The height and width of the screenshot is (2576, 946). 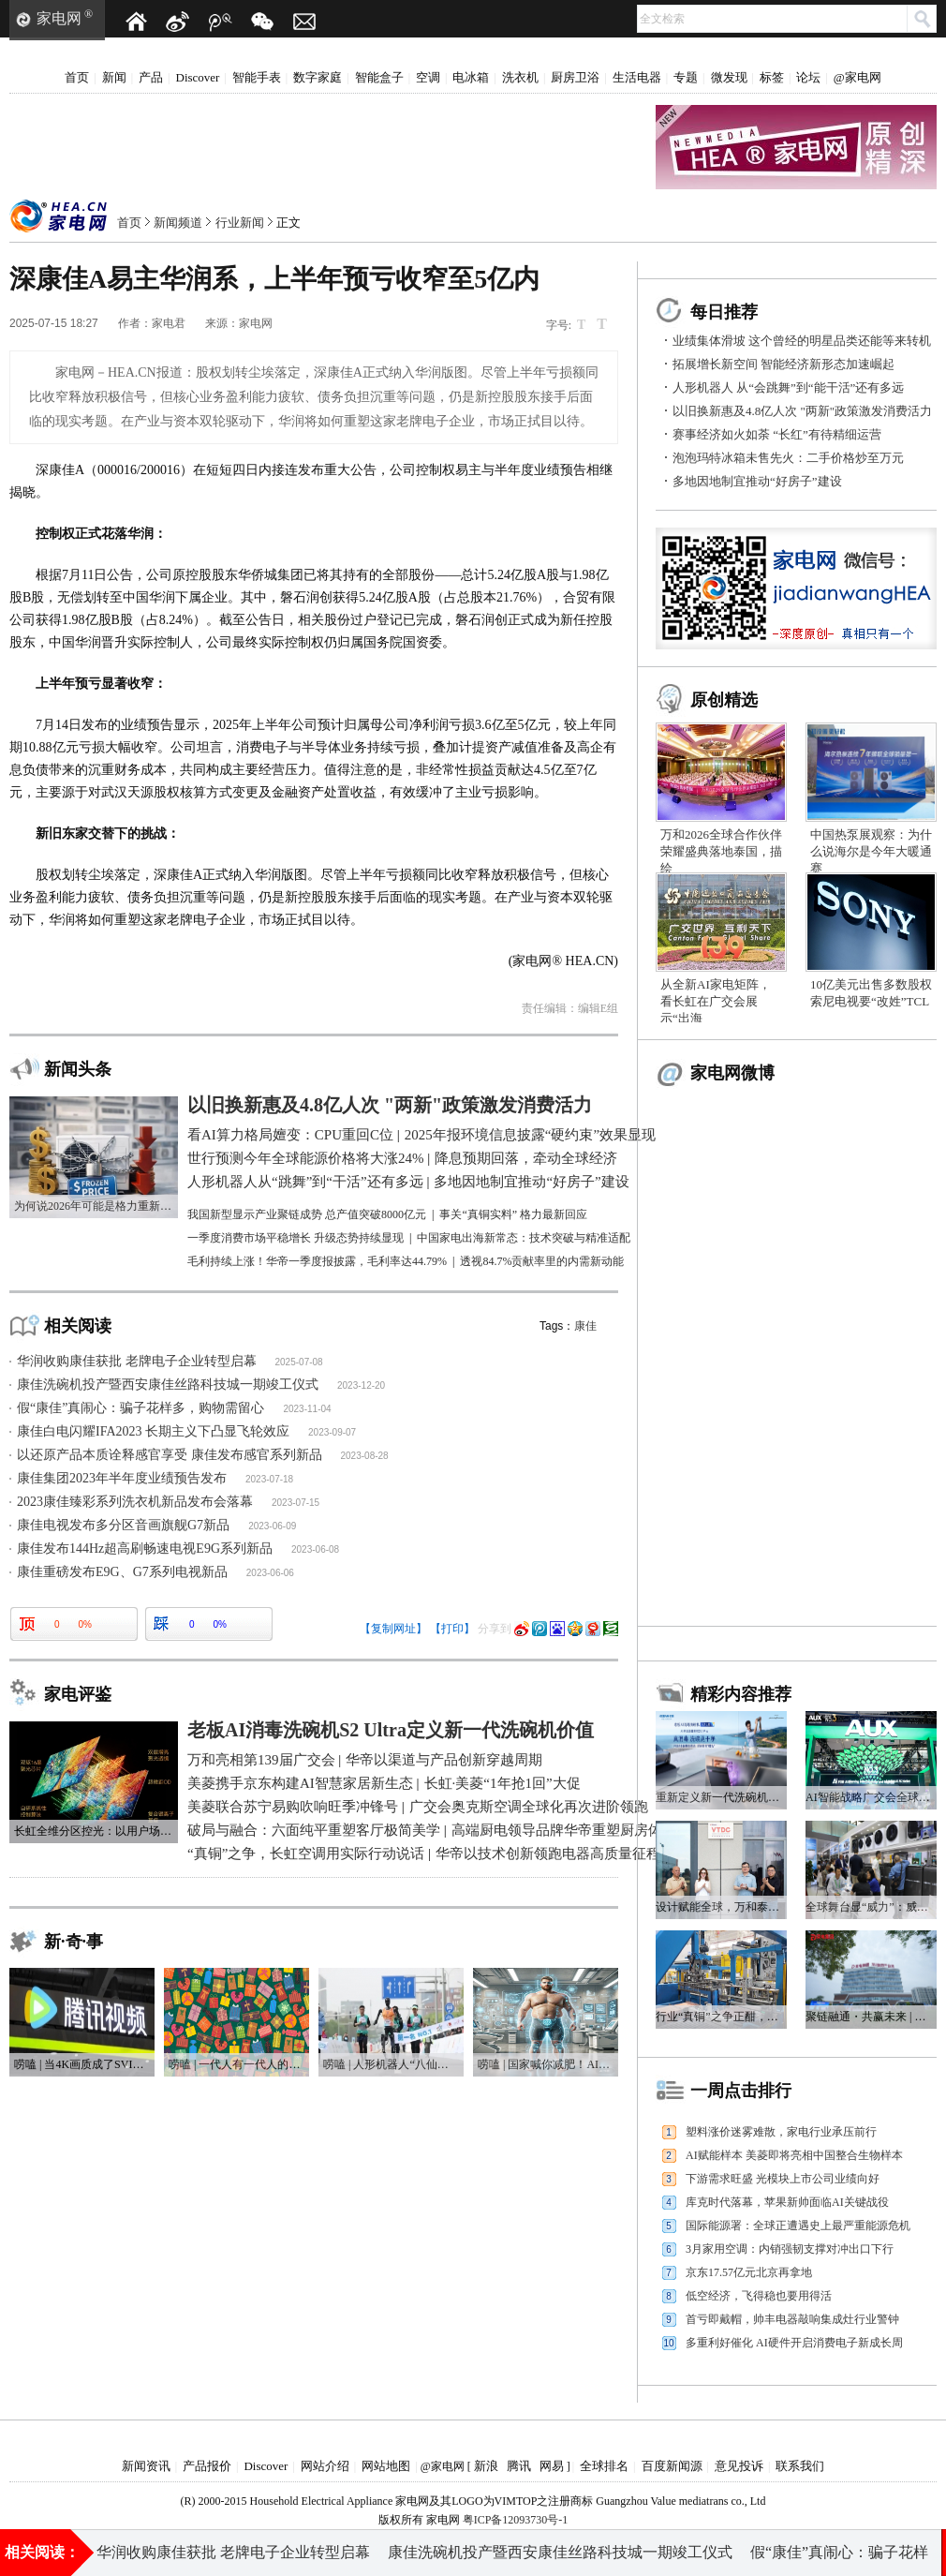 I want to click on 网站地图, so click(x=386, y=2466).